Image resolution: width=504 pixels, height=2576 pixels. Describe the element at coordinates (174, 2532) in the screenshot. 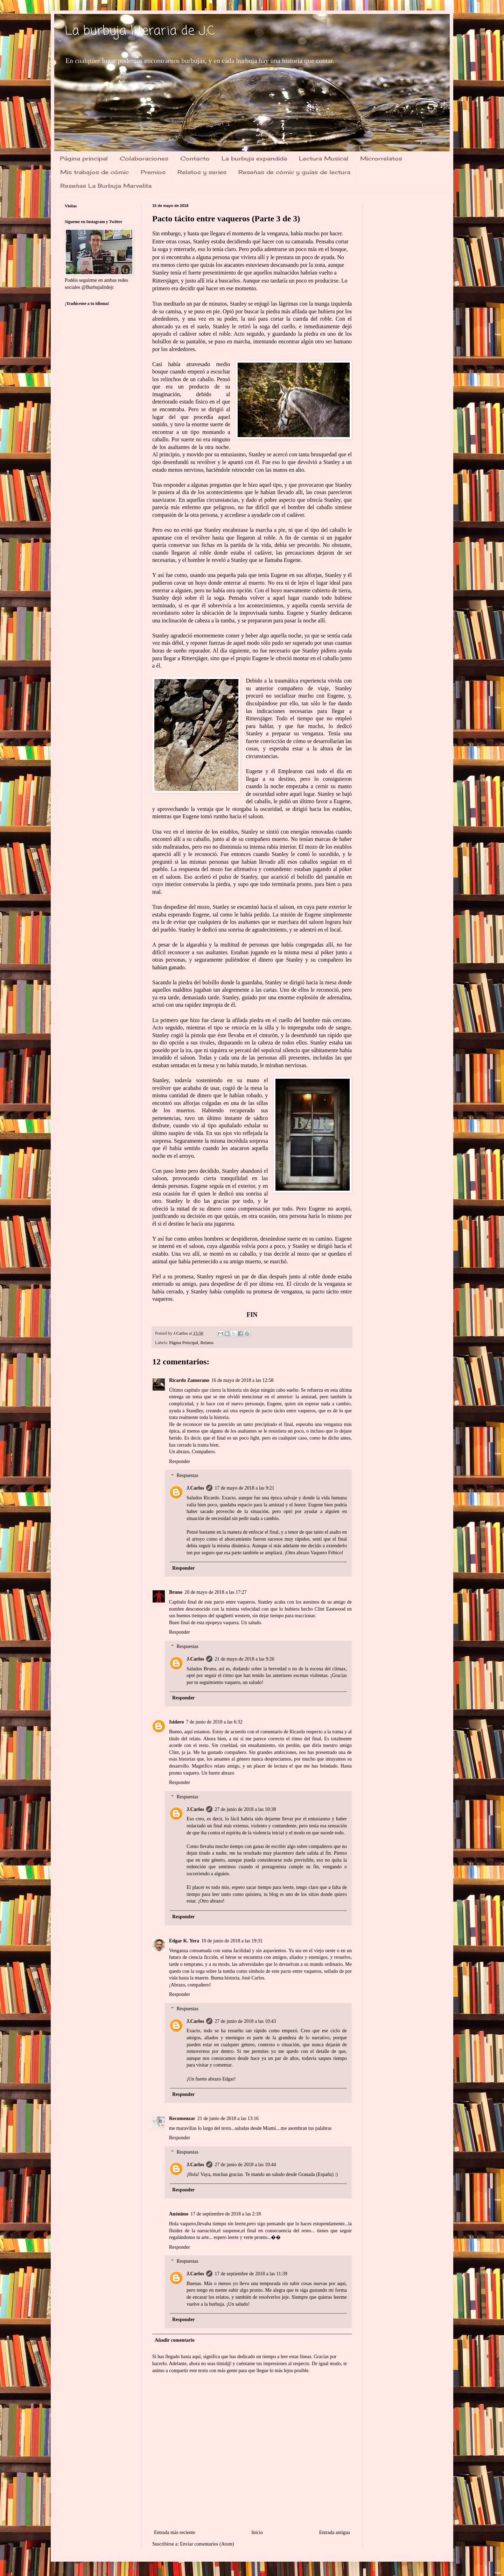

I see `Entrada más reciente` at that location.